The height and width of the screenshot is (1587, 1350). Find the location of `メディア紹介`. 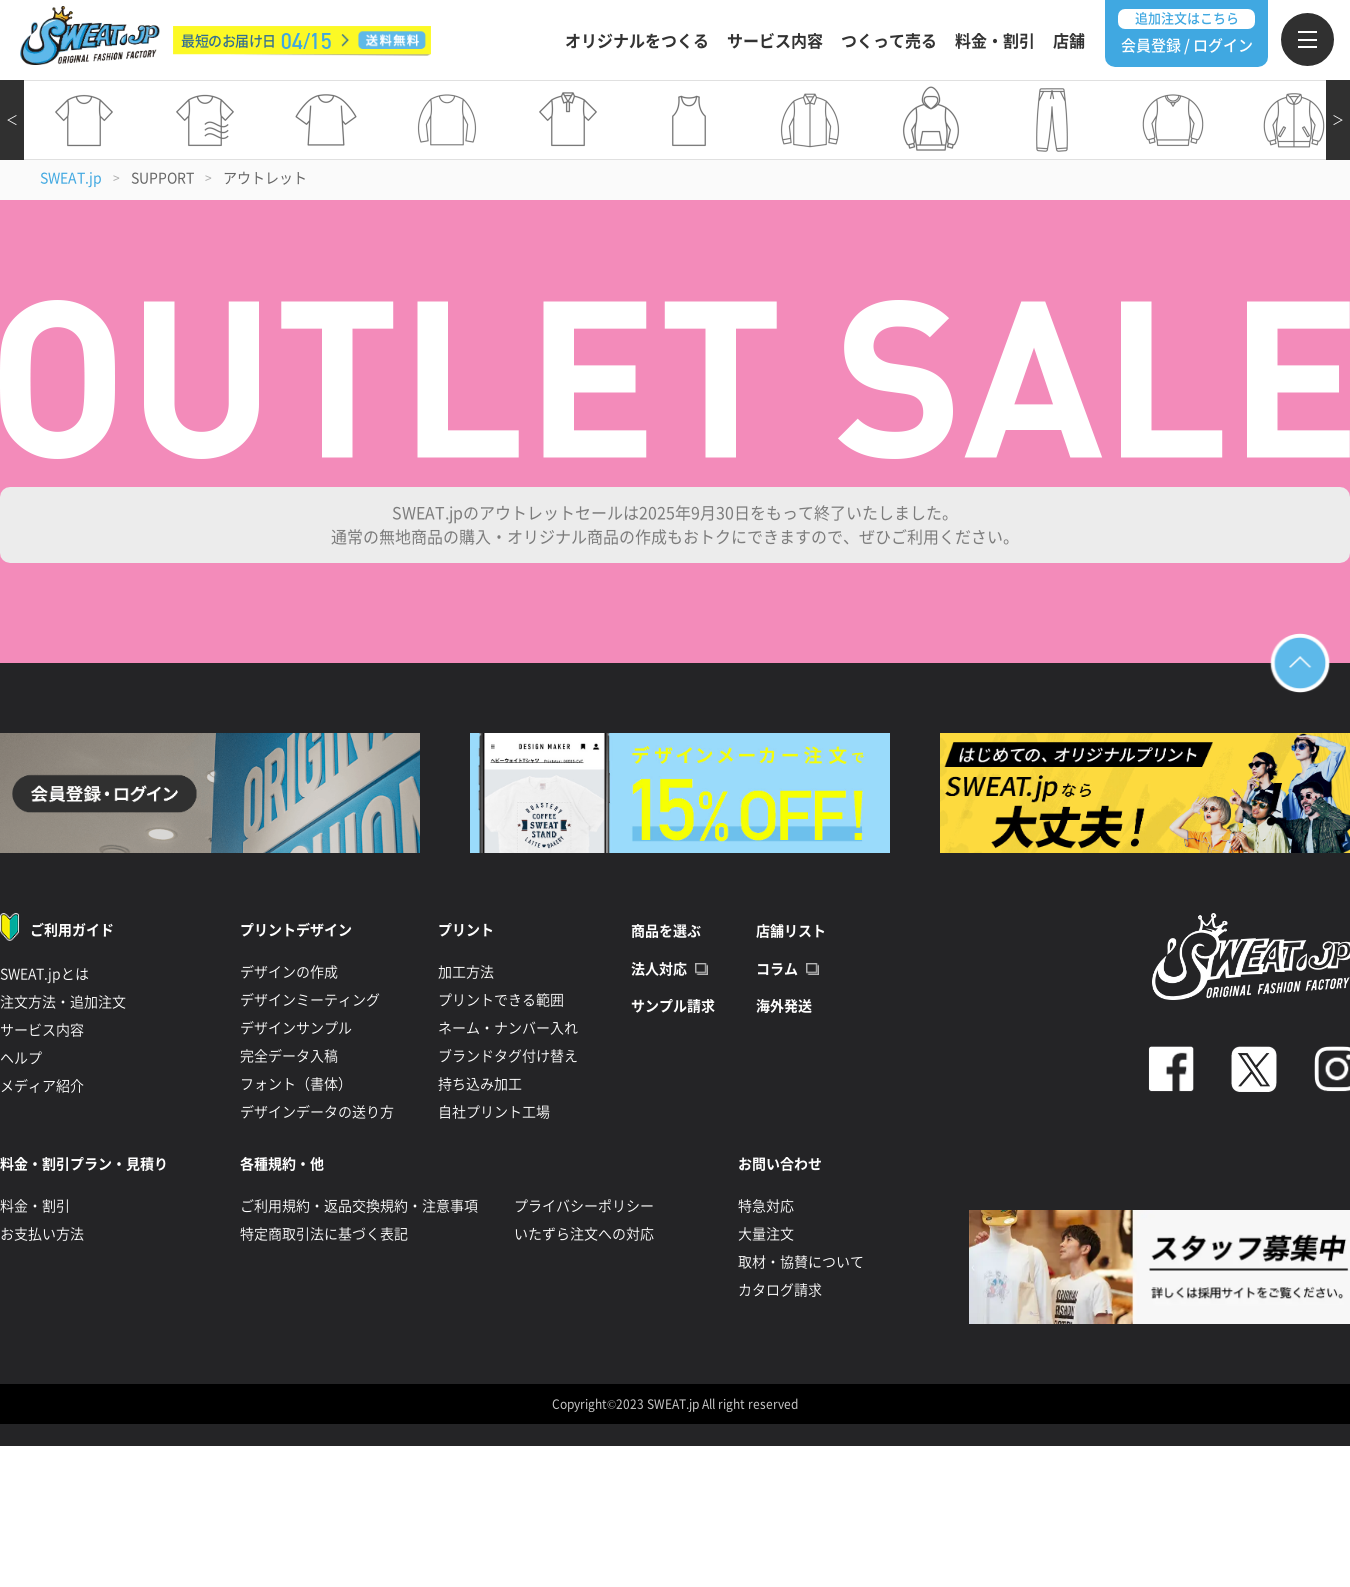

メディア紹介 is located at coordinates (42, 1086).